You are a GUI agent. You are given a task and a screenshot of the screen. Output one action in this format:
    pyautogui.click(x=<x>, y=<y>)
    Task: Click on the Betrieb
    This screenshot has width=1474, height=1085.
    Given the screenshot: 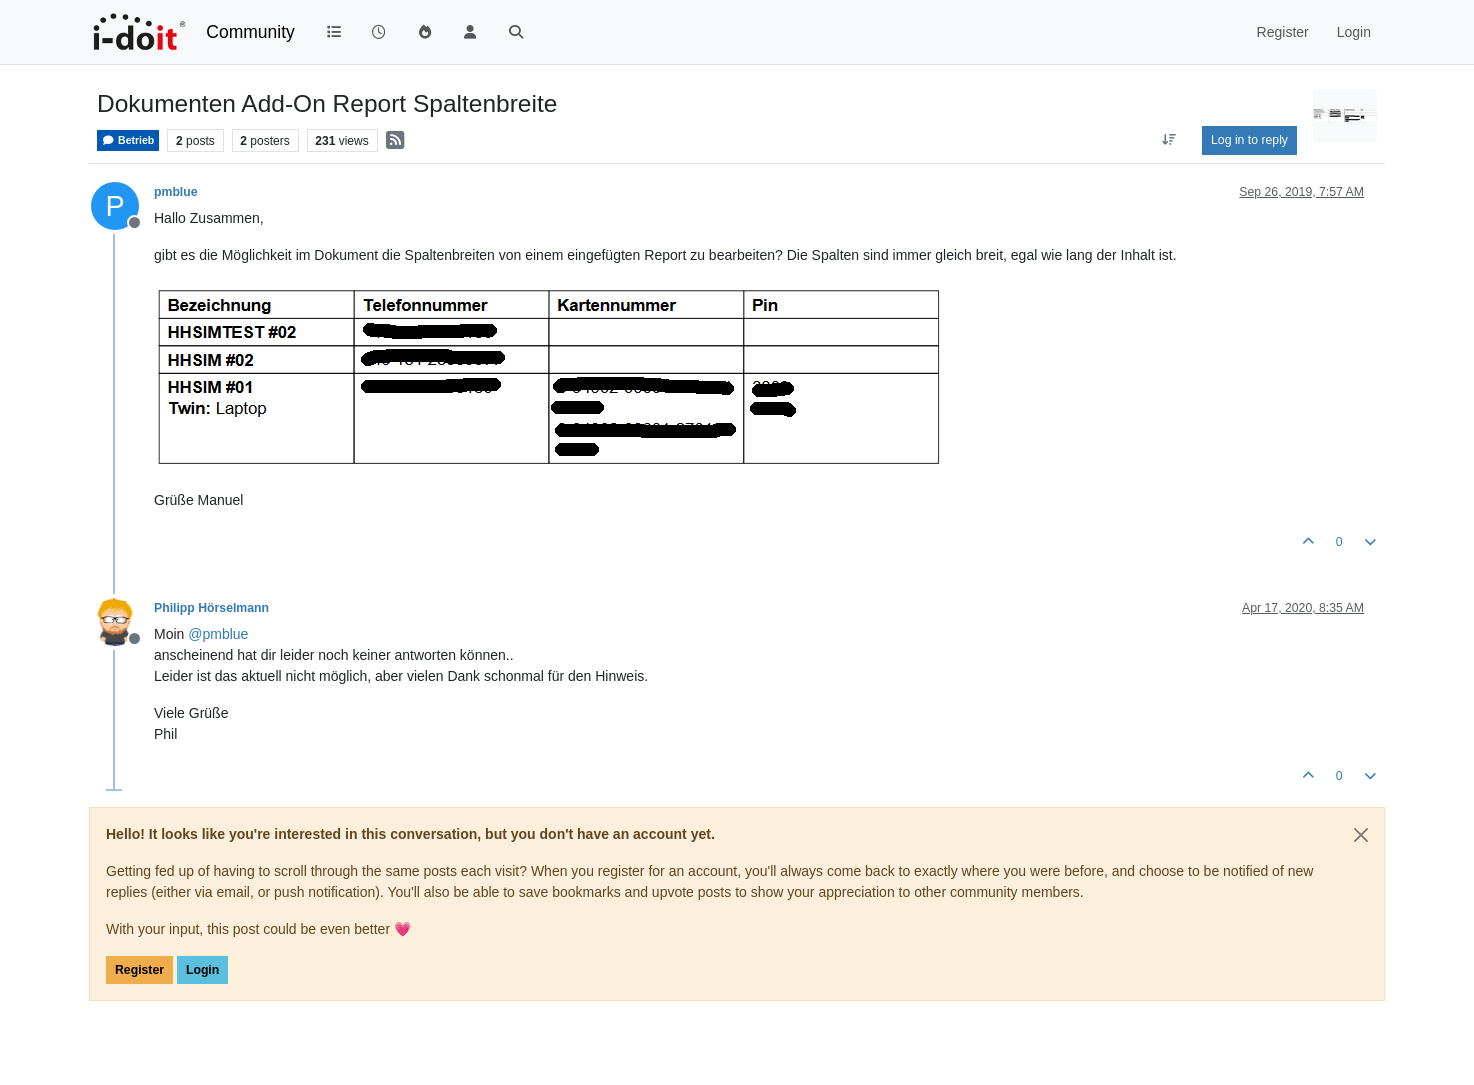 What is the action you would take?
    pyautogui.click(x=128, y=140)
    